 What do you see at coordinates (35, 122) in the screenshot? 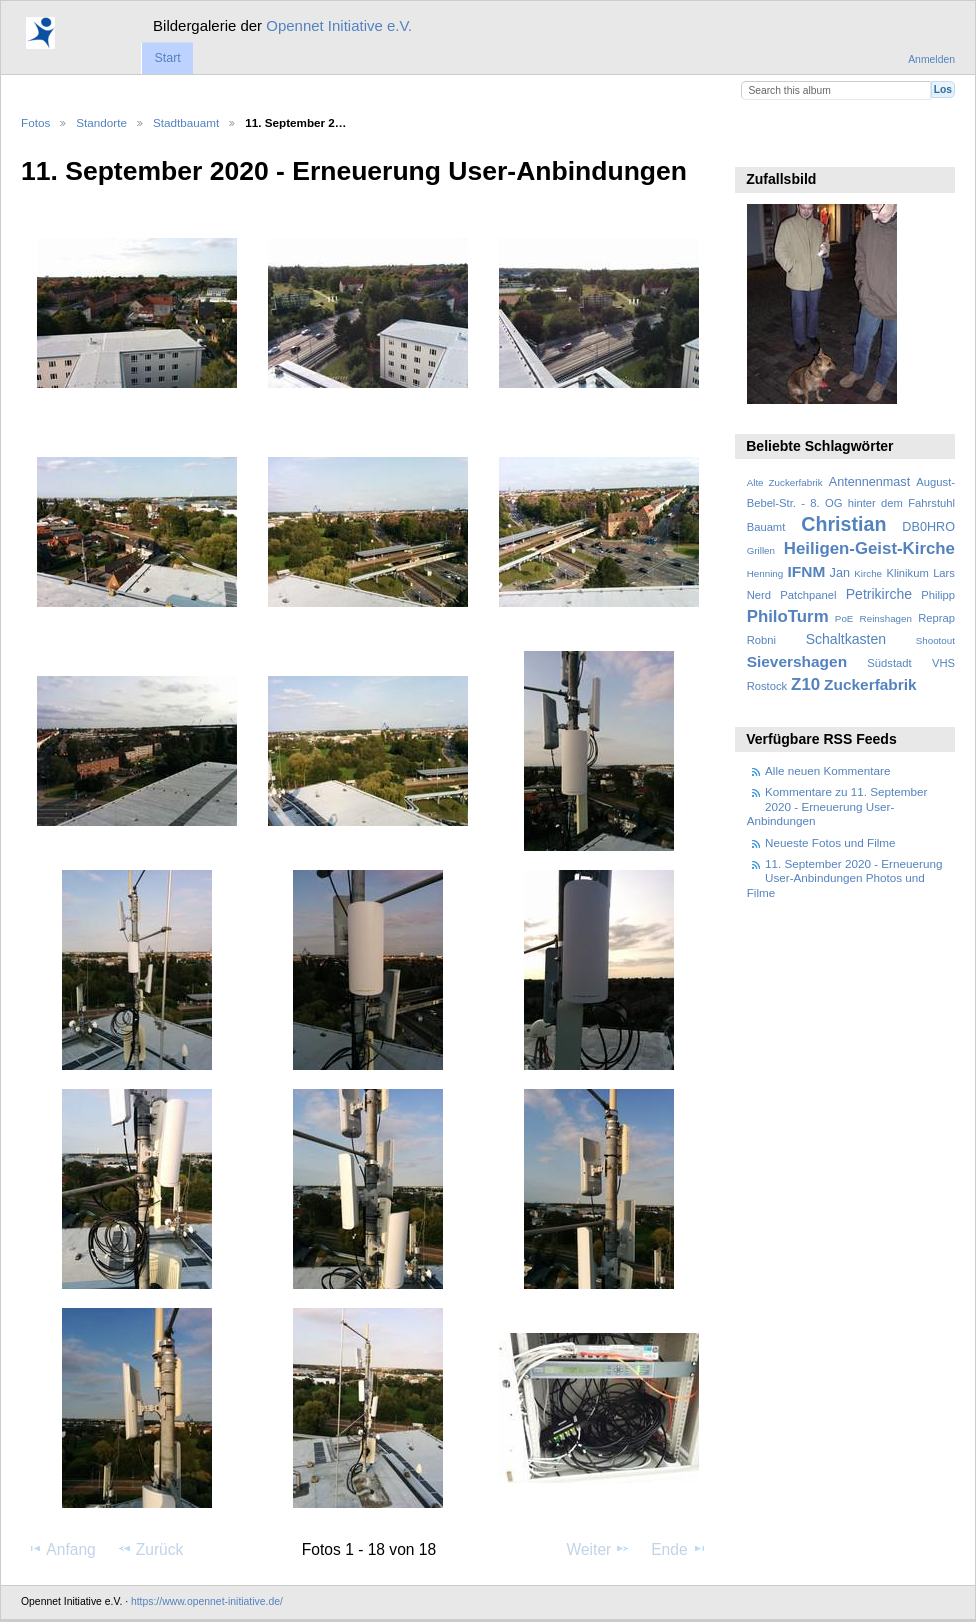
I see `Fotos` at bounding box center [35, 122].